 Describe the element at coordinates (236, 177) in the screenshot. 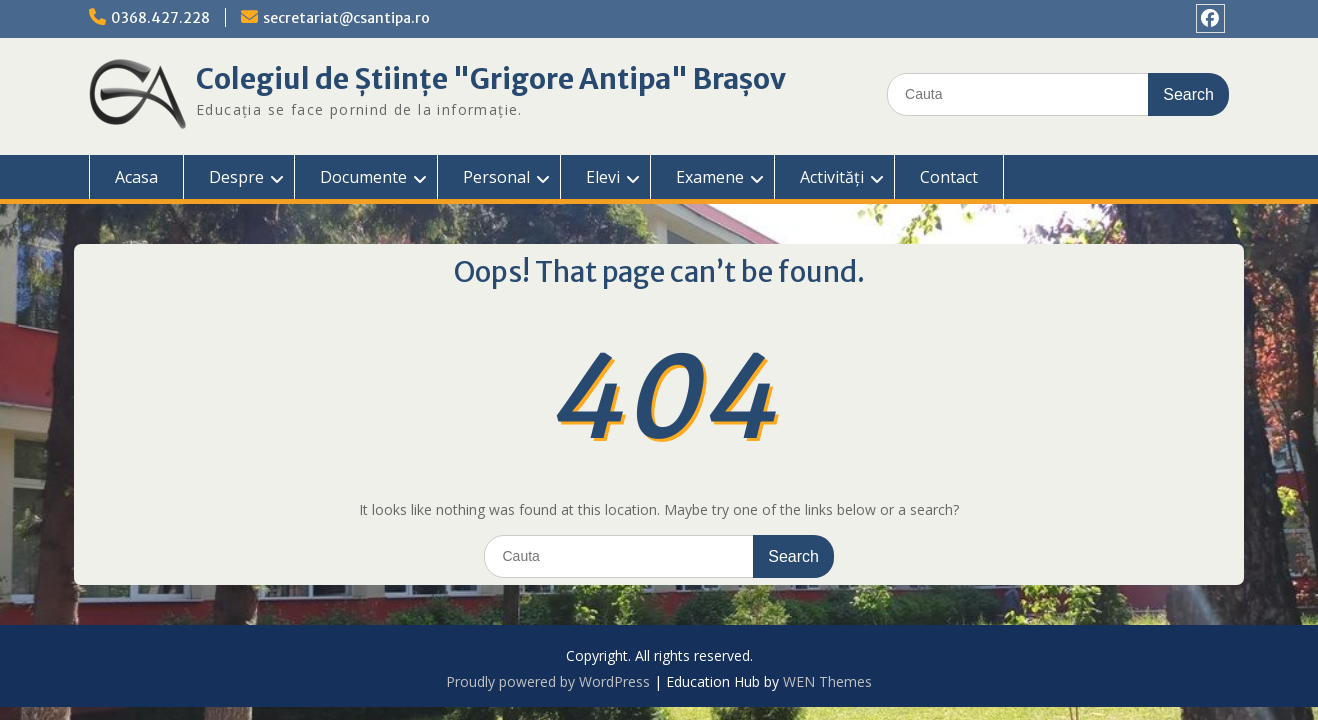

I see `Despre` at that location.